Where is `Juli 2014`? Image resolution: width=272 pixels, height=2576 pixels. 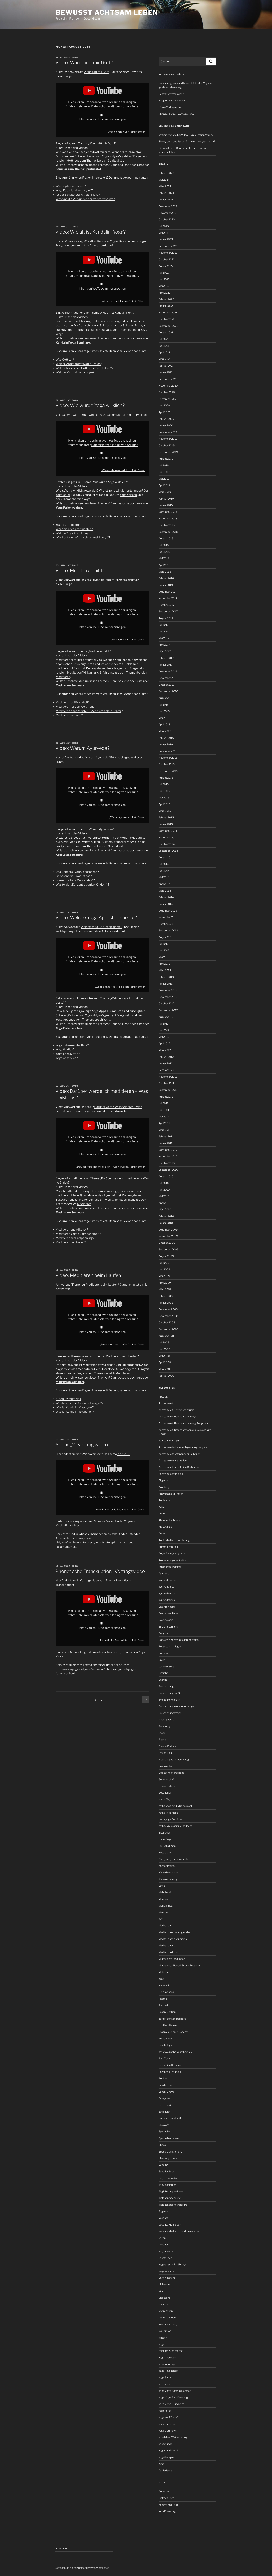 Juli 2014 is located at coordinates (164, 863).